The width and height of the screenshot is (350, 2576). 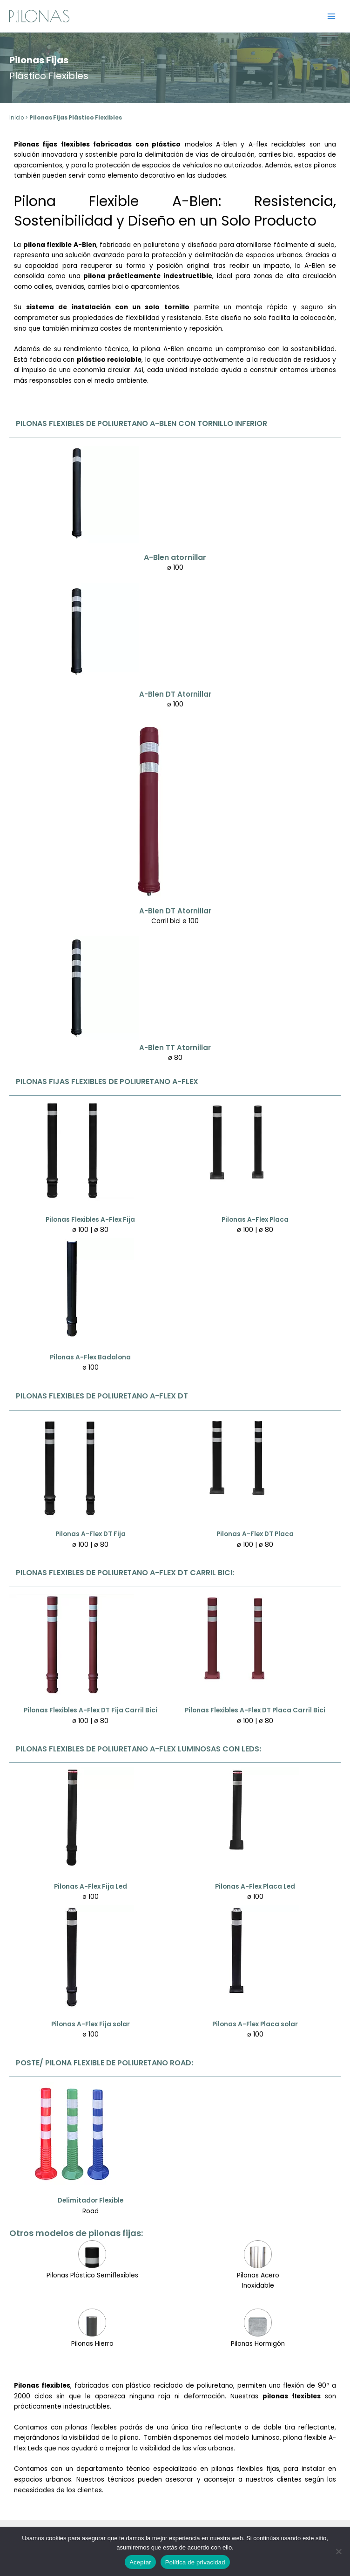 I want to click on Pilonas A-Flex Fija Led, so click(x=90, y=1886).